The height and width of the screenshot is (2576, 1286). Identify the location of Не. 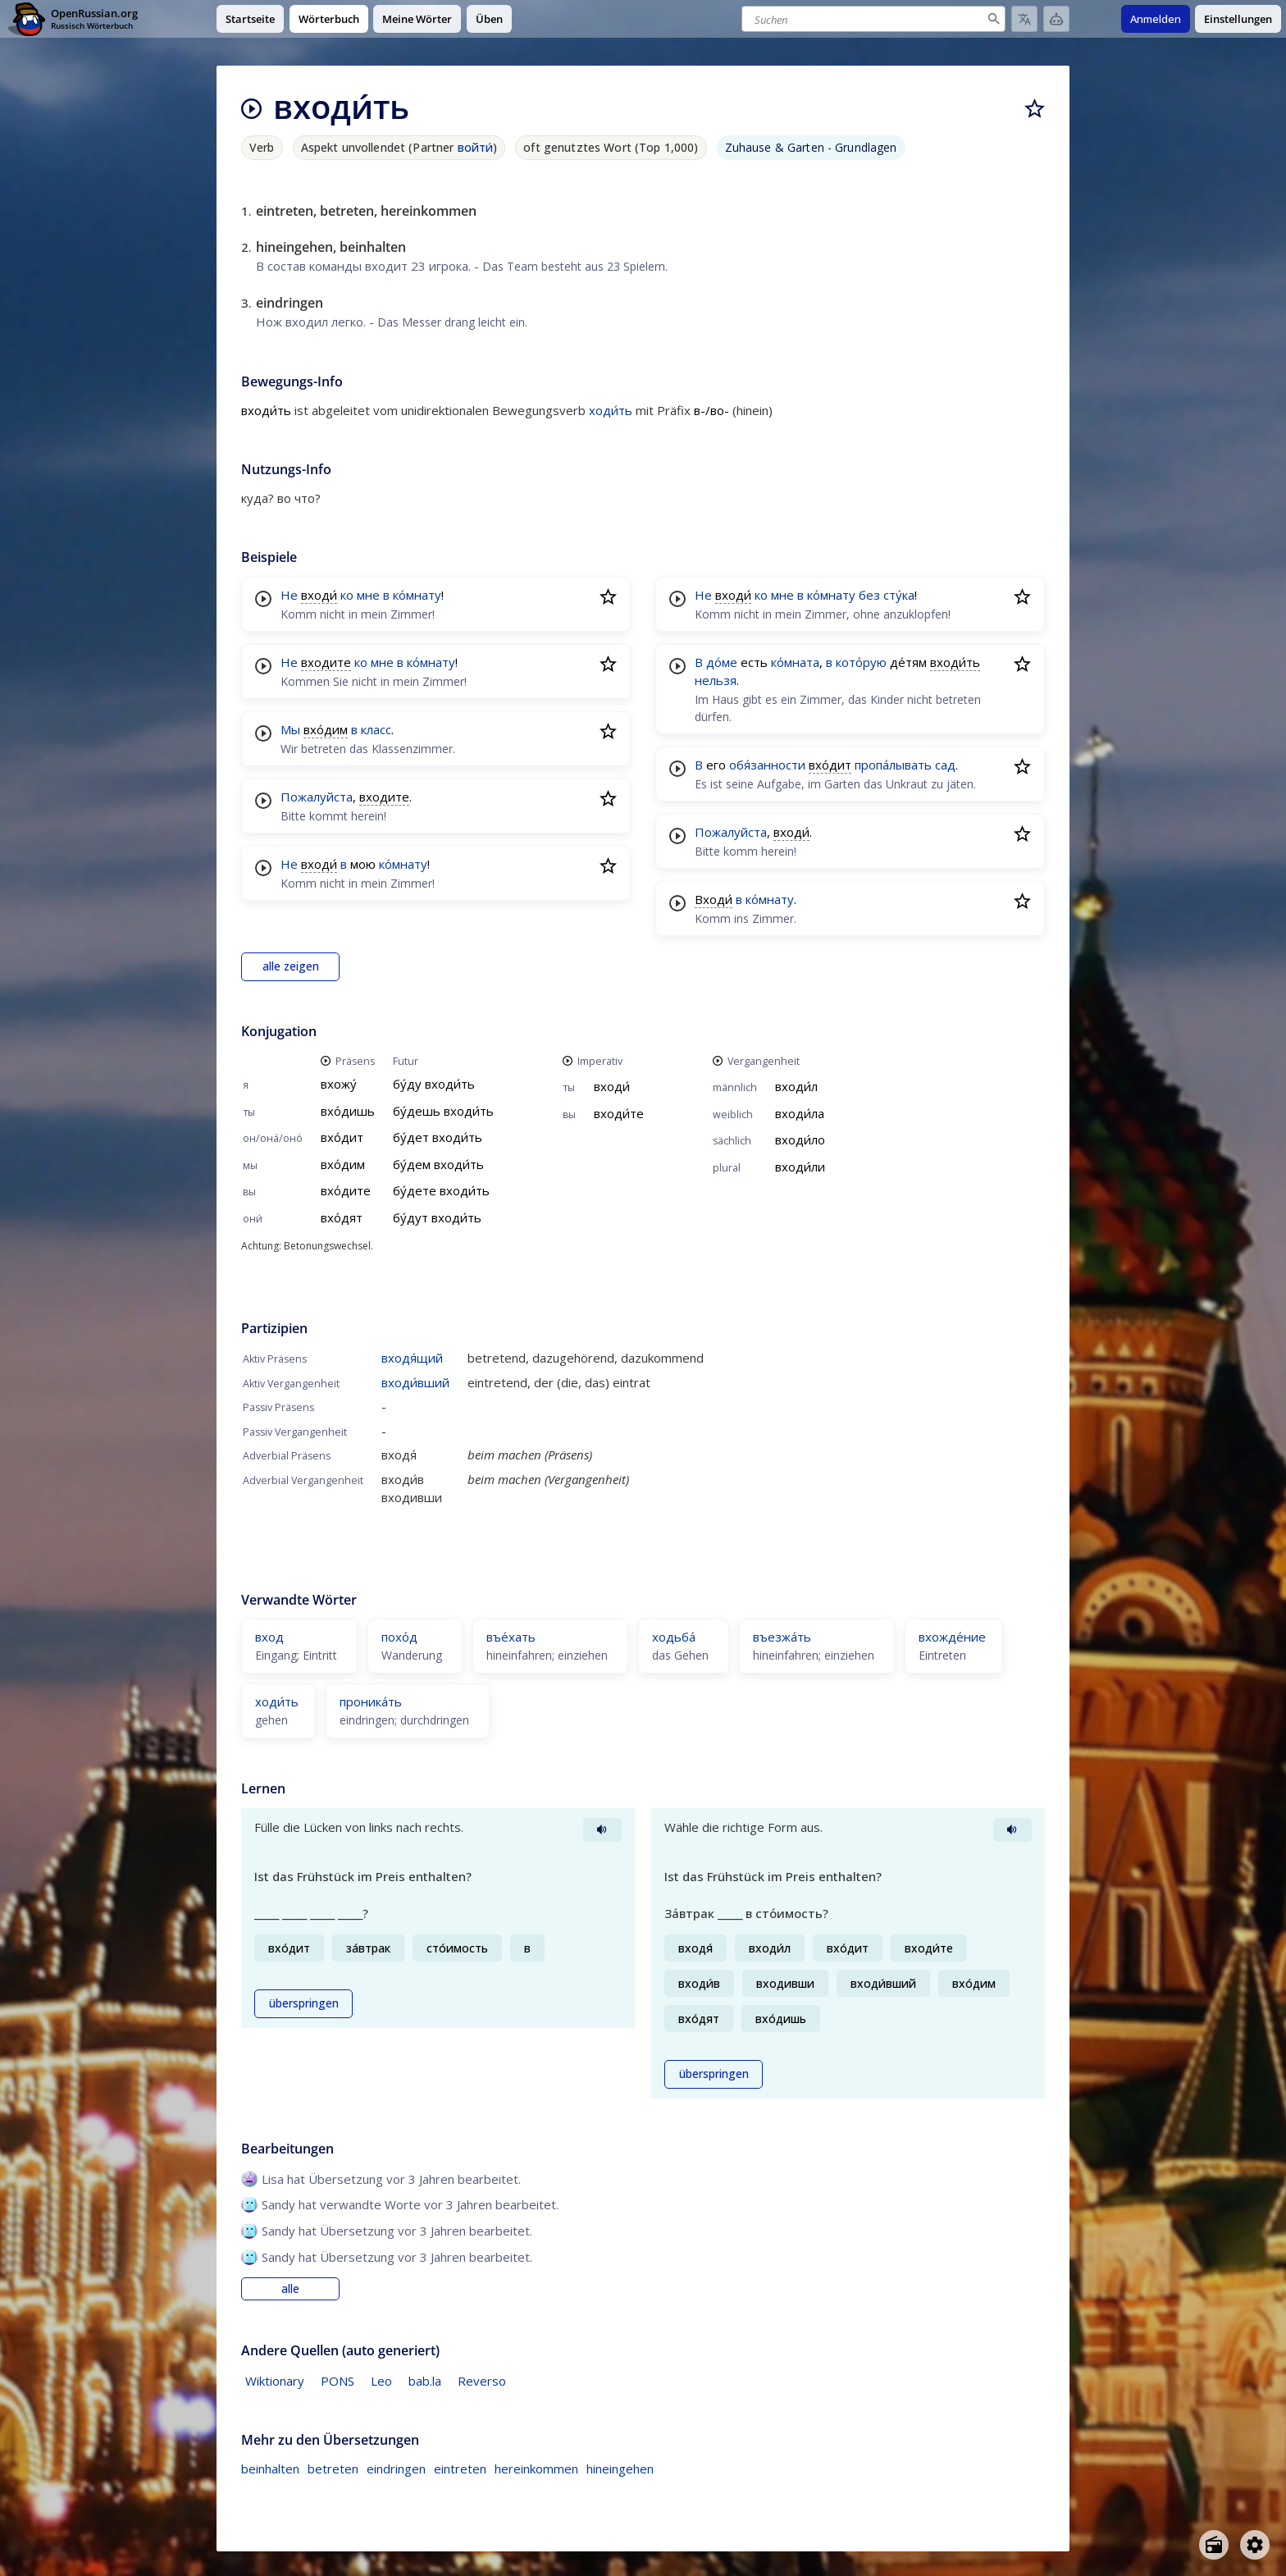
(289, 595).